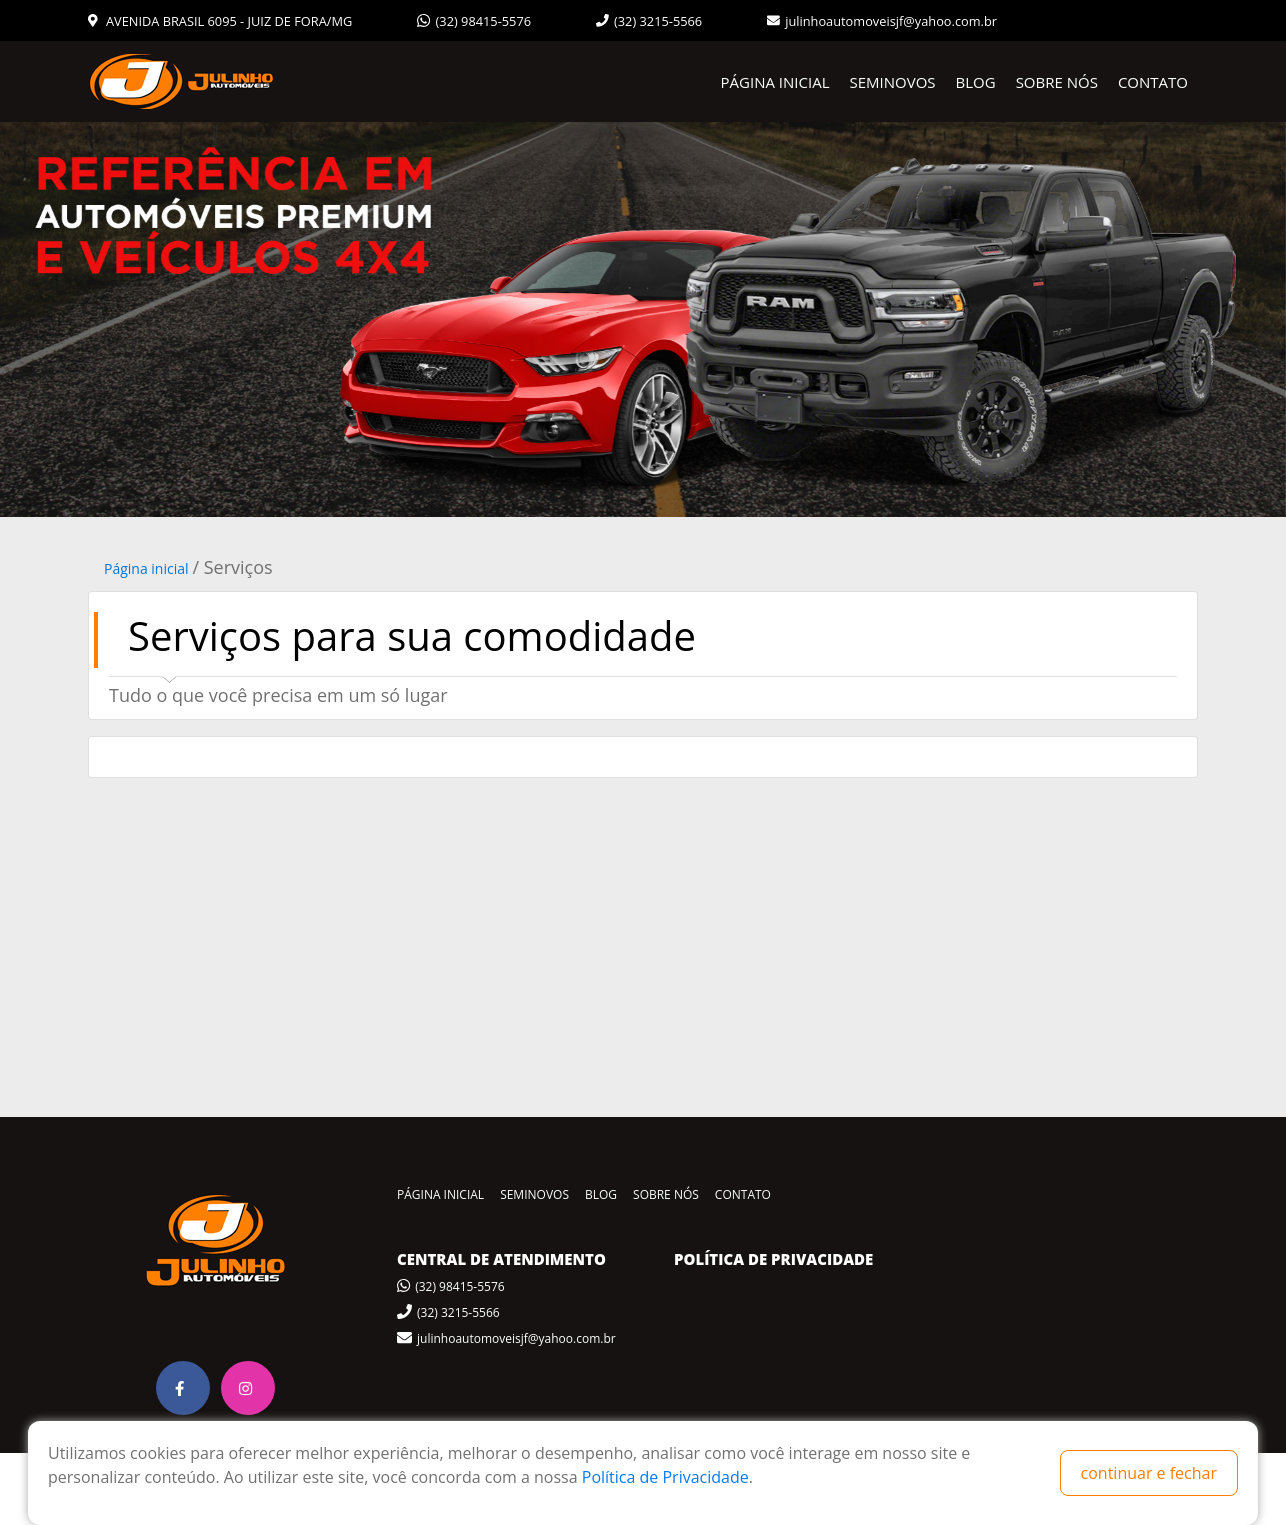 Image resolution: width=1286 pixels, height=1525 pixels. Describe the element at coordinates (1149, 1473) in the screenshot. I see `continuar e fechar` at that location.